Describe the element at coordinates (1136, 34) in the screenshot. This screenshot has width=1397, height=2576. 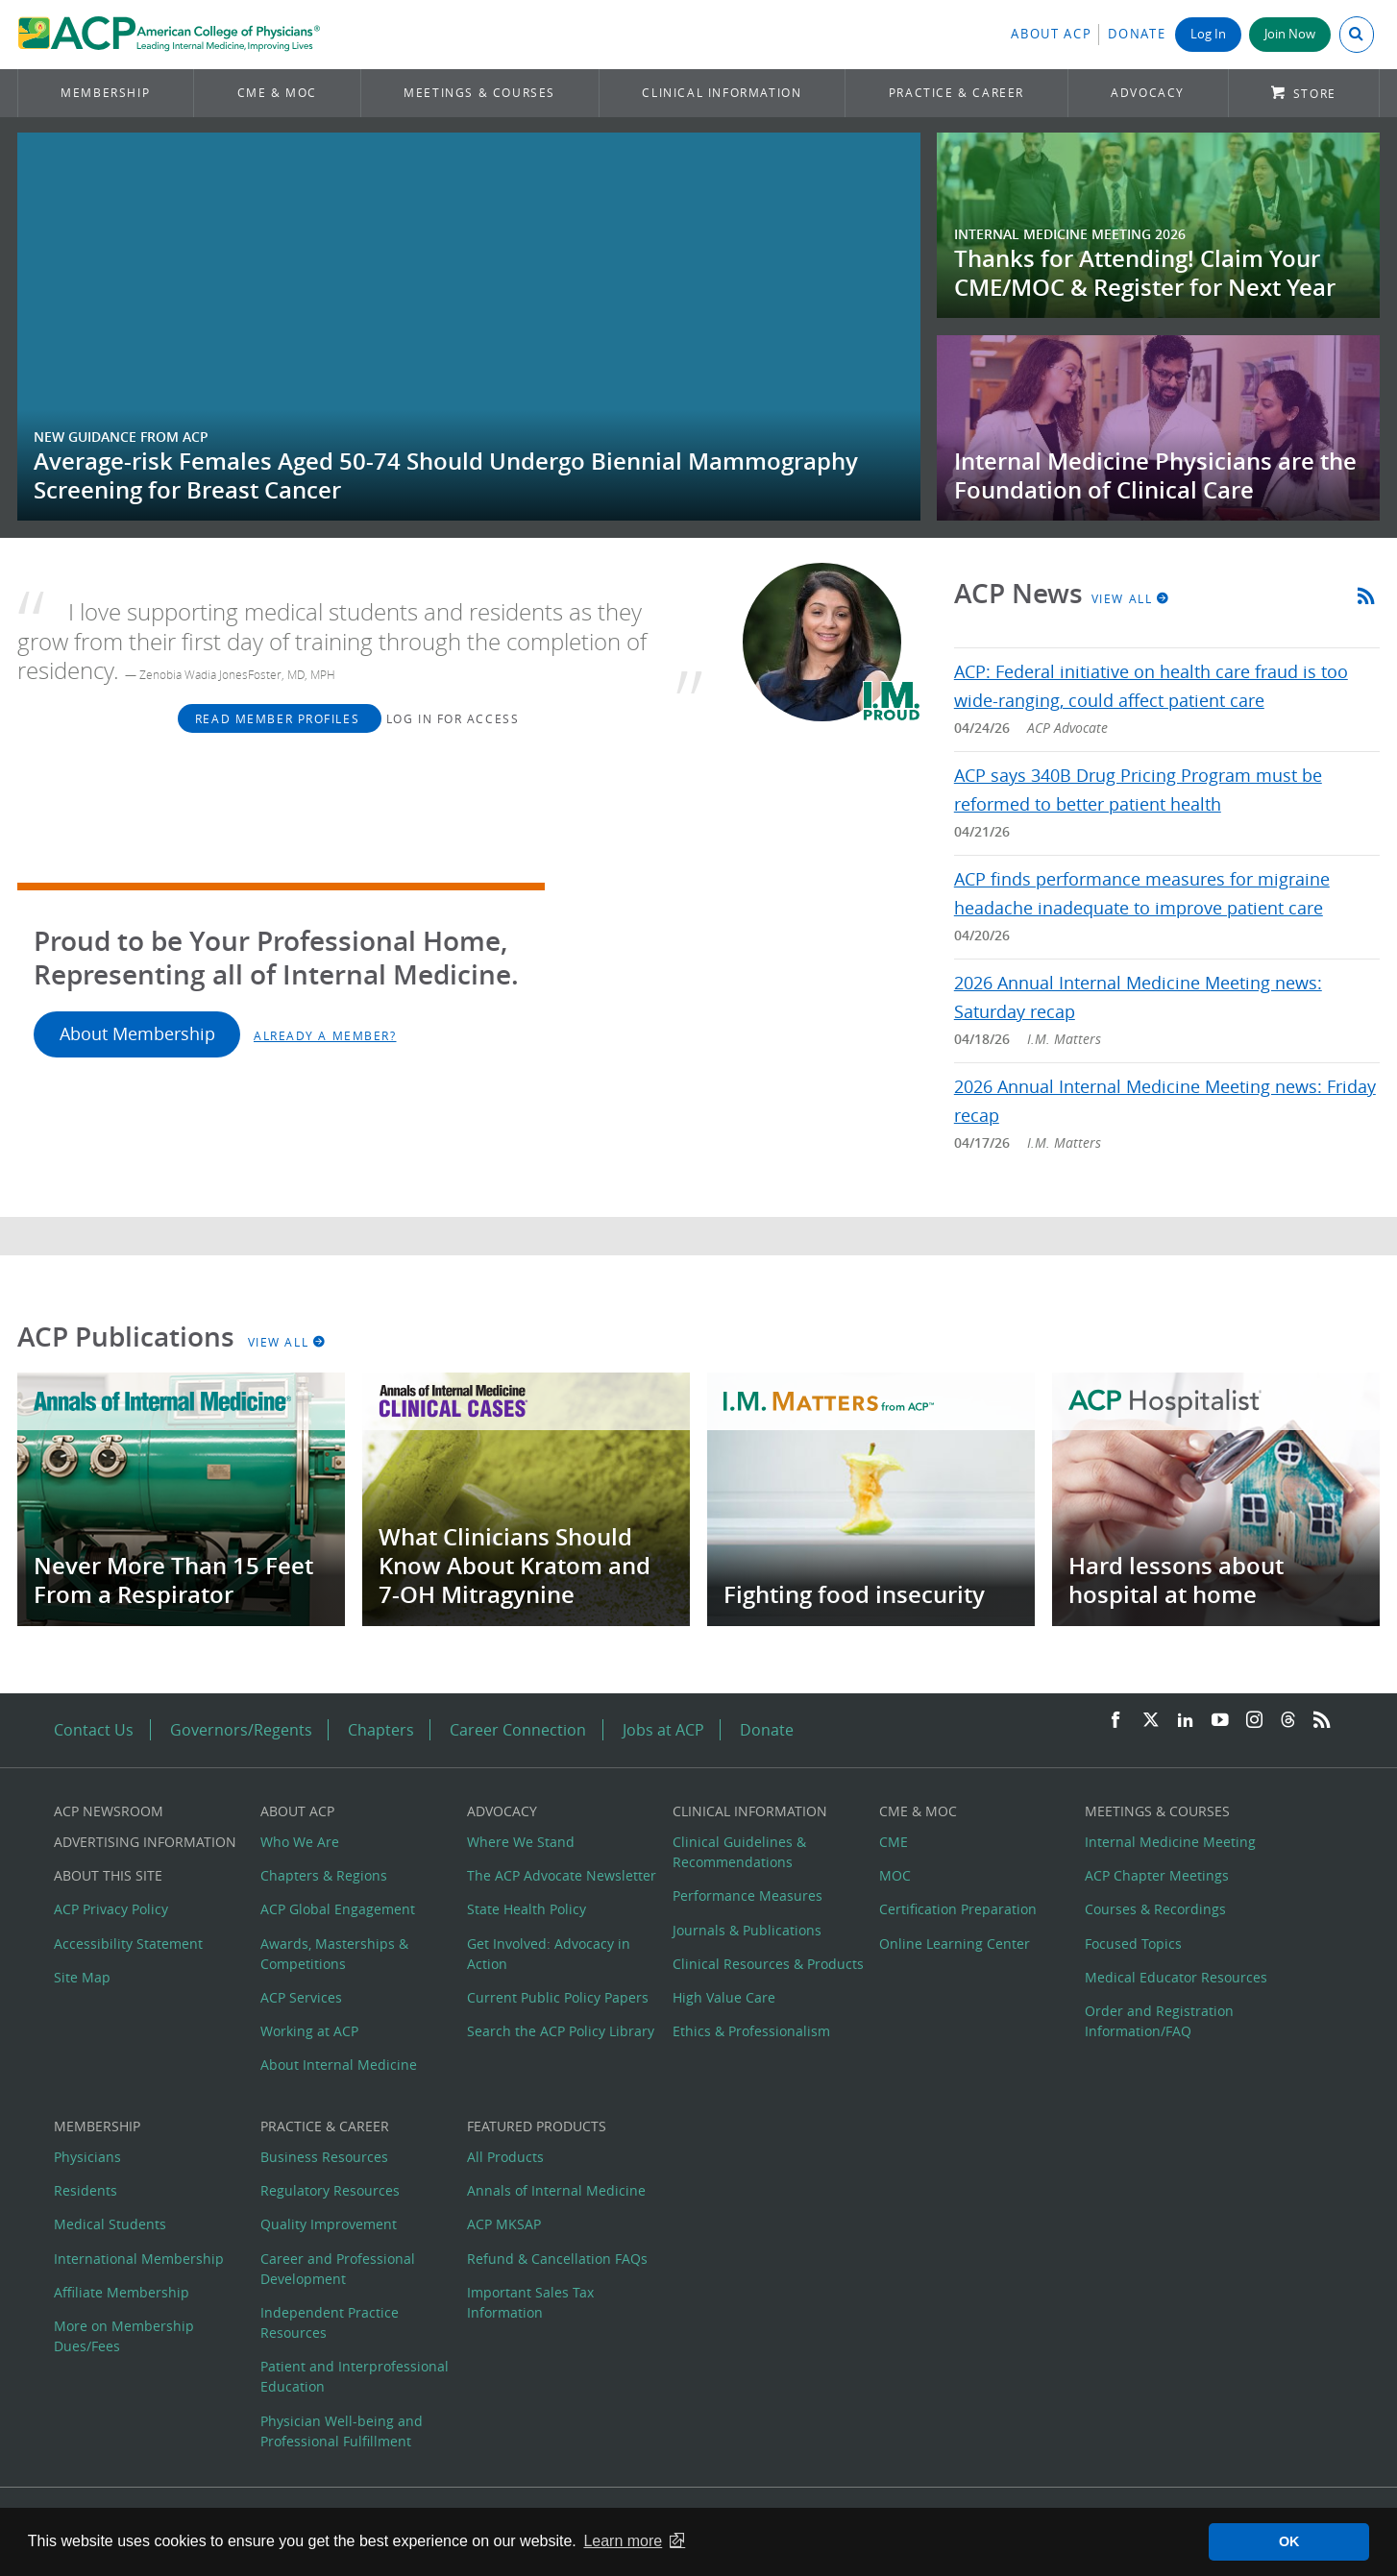
I see `Donate` at that location.